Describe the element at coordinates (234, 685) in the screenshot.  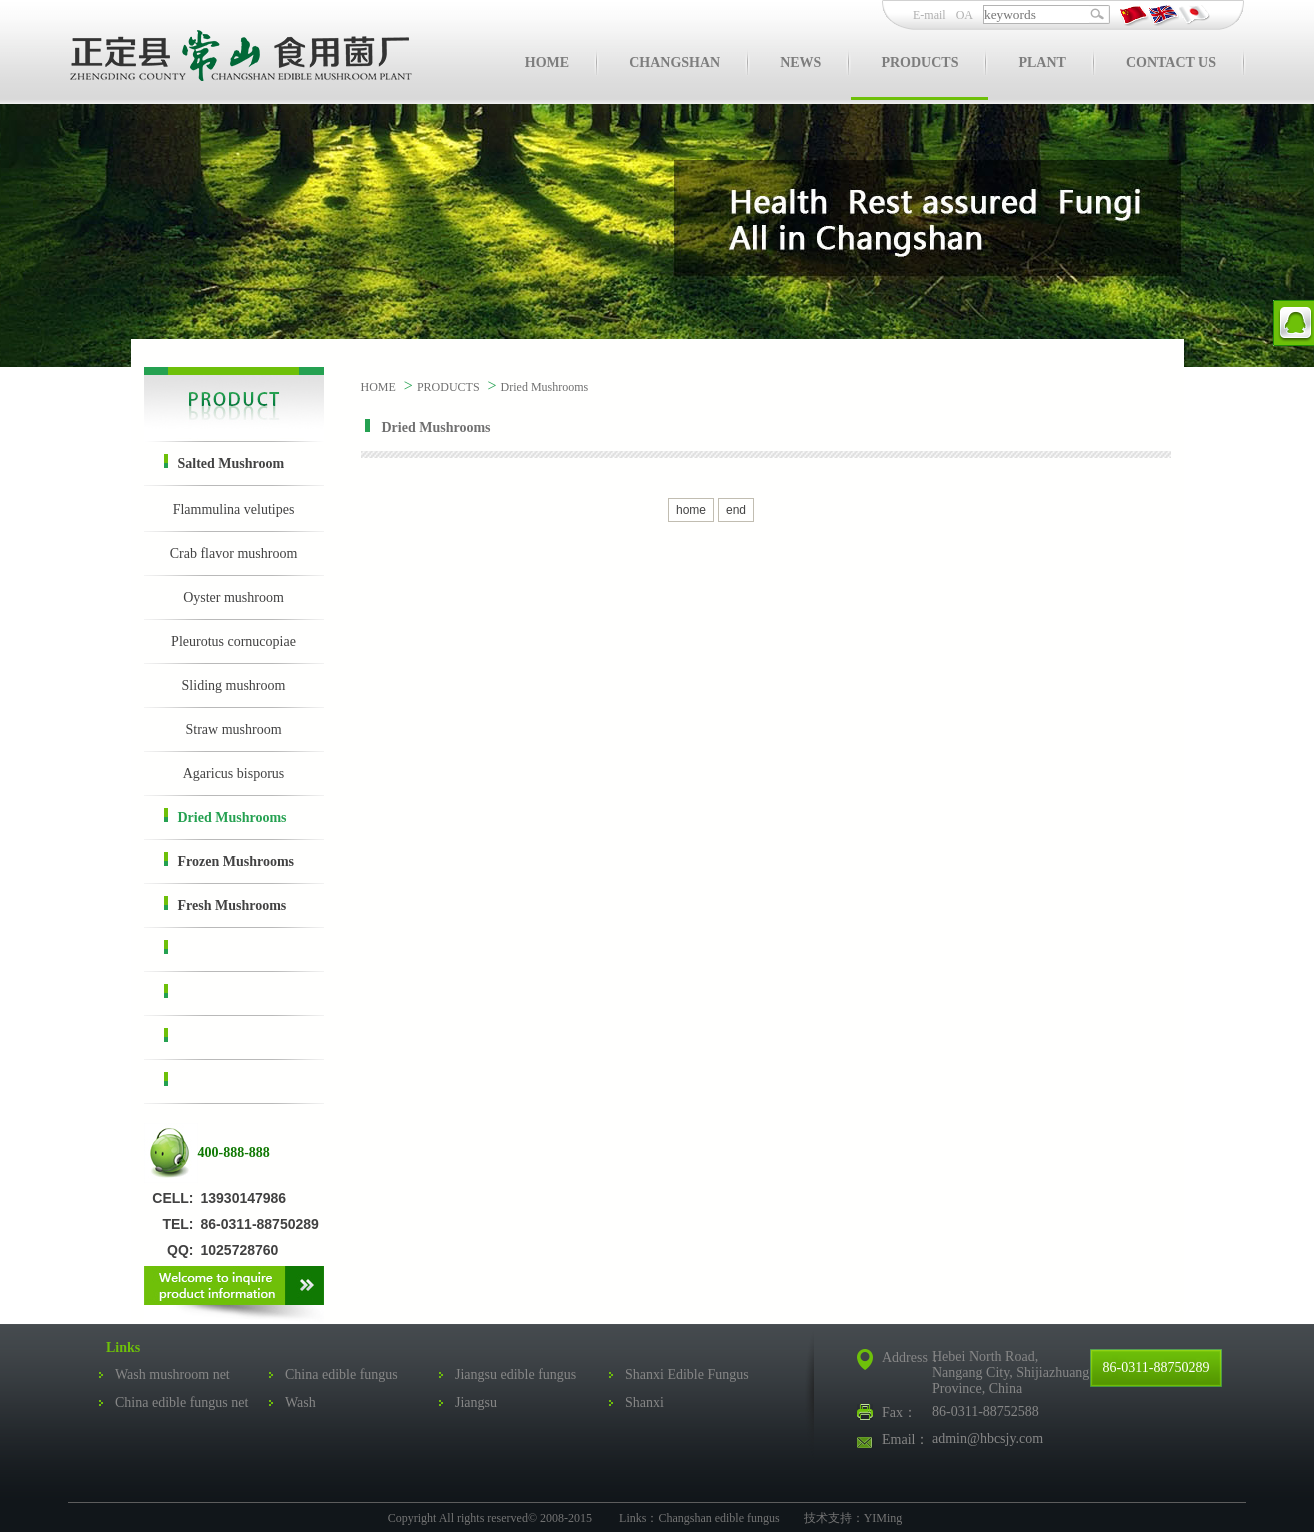
I see `Sliding mushroom` at that location.